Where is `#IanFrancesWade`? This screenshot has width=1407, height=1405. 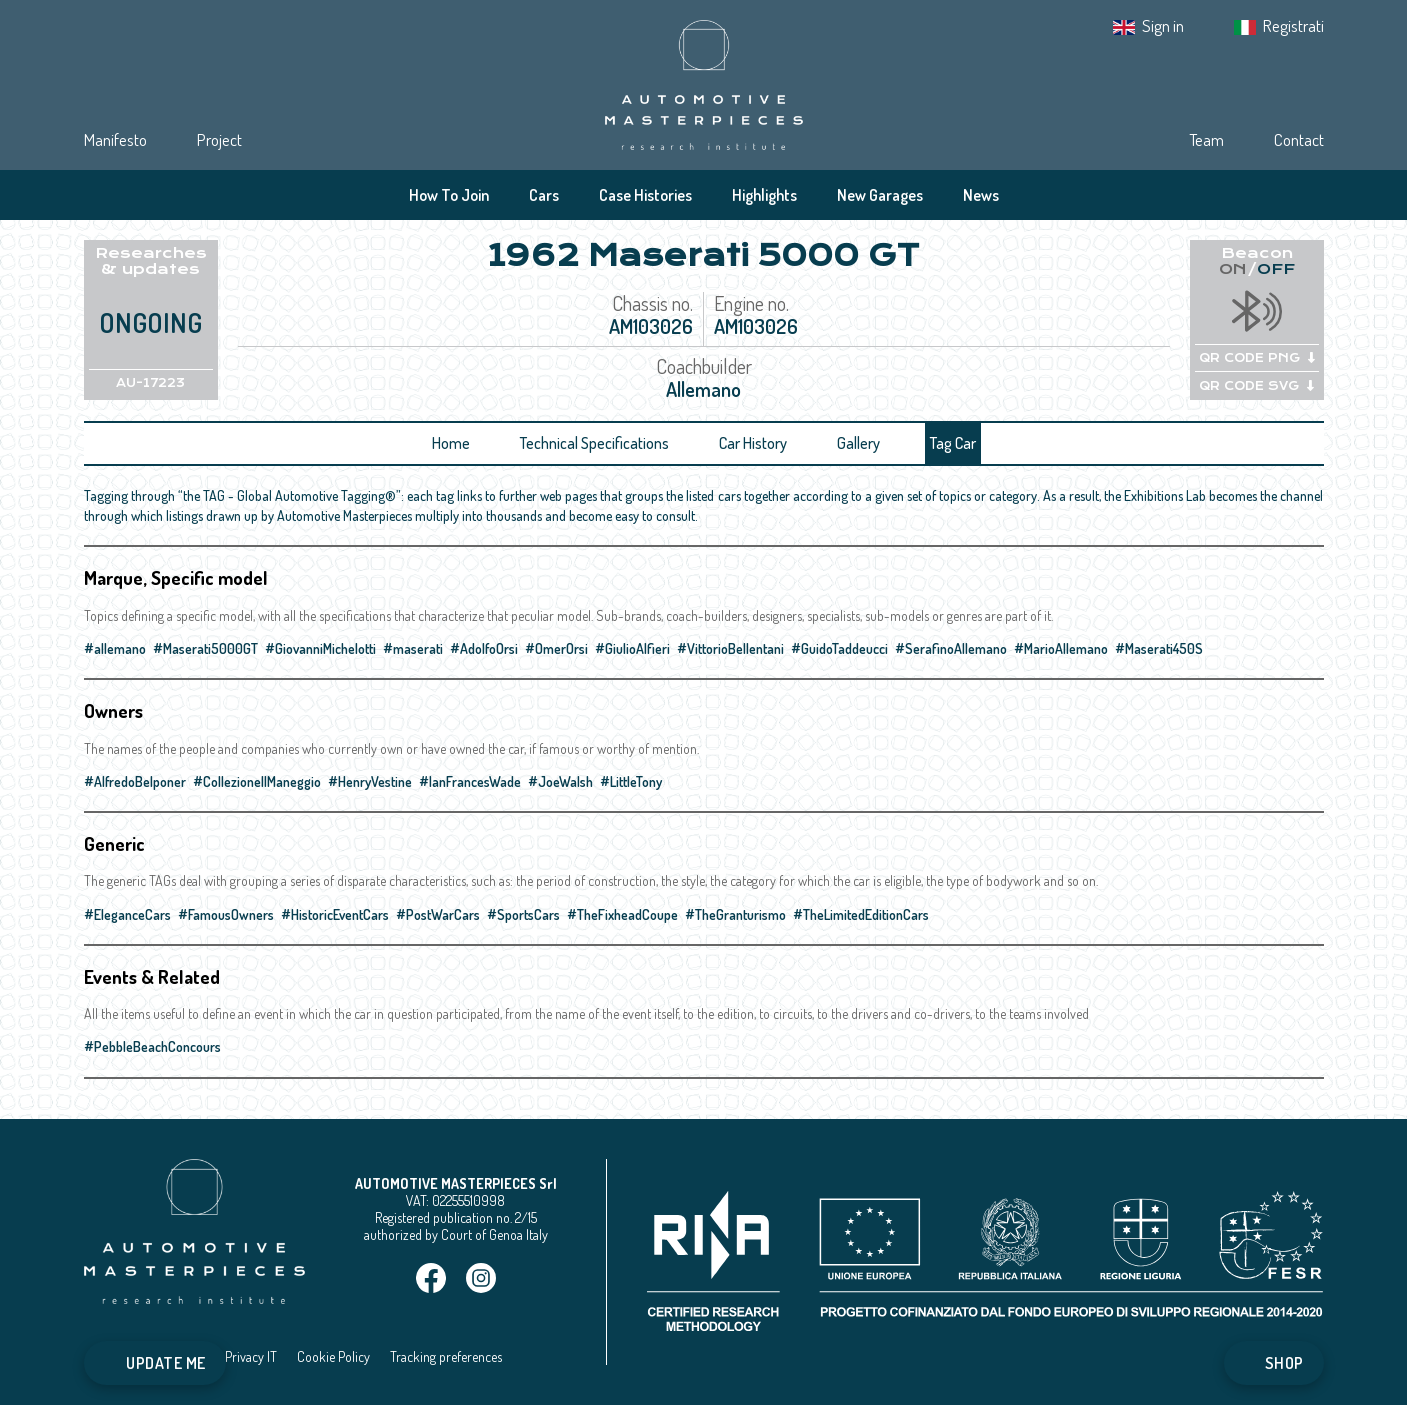 #IanFrancesWade is located at coordinates (470, 781).